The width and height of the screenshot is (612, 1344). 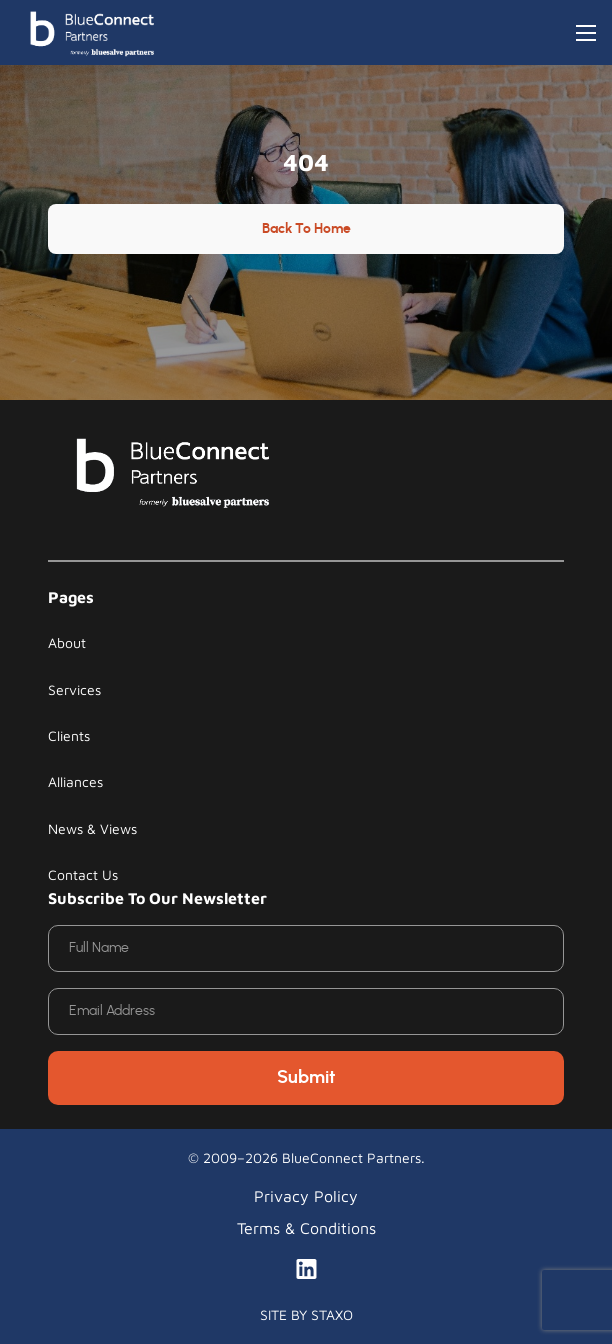 I want to click on Back to Home, so click(x=306, y=229).